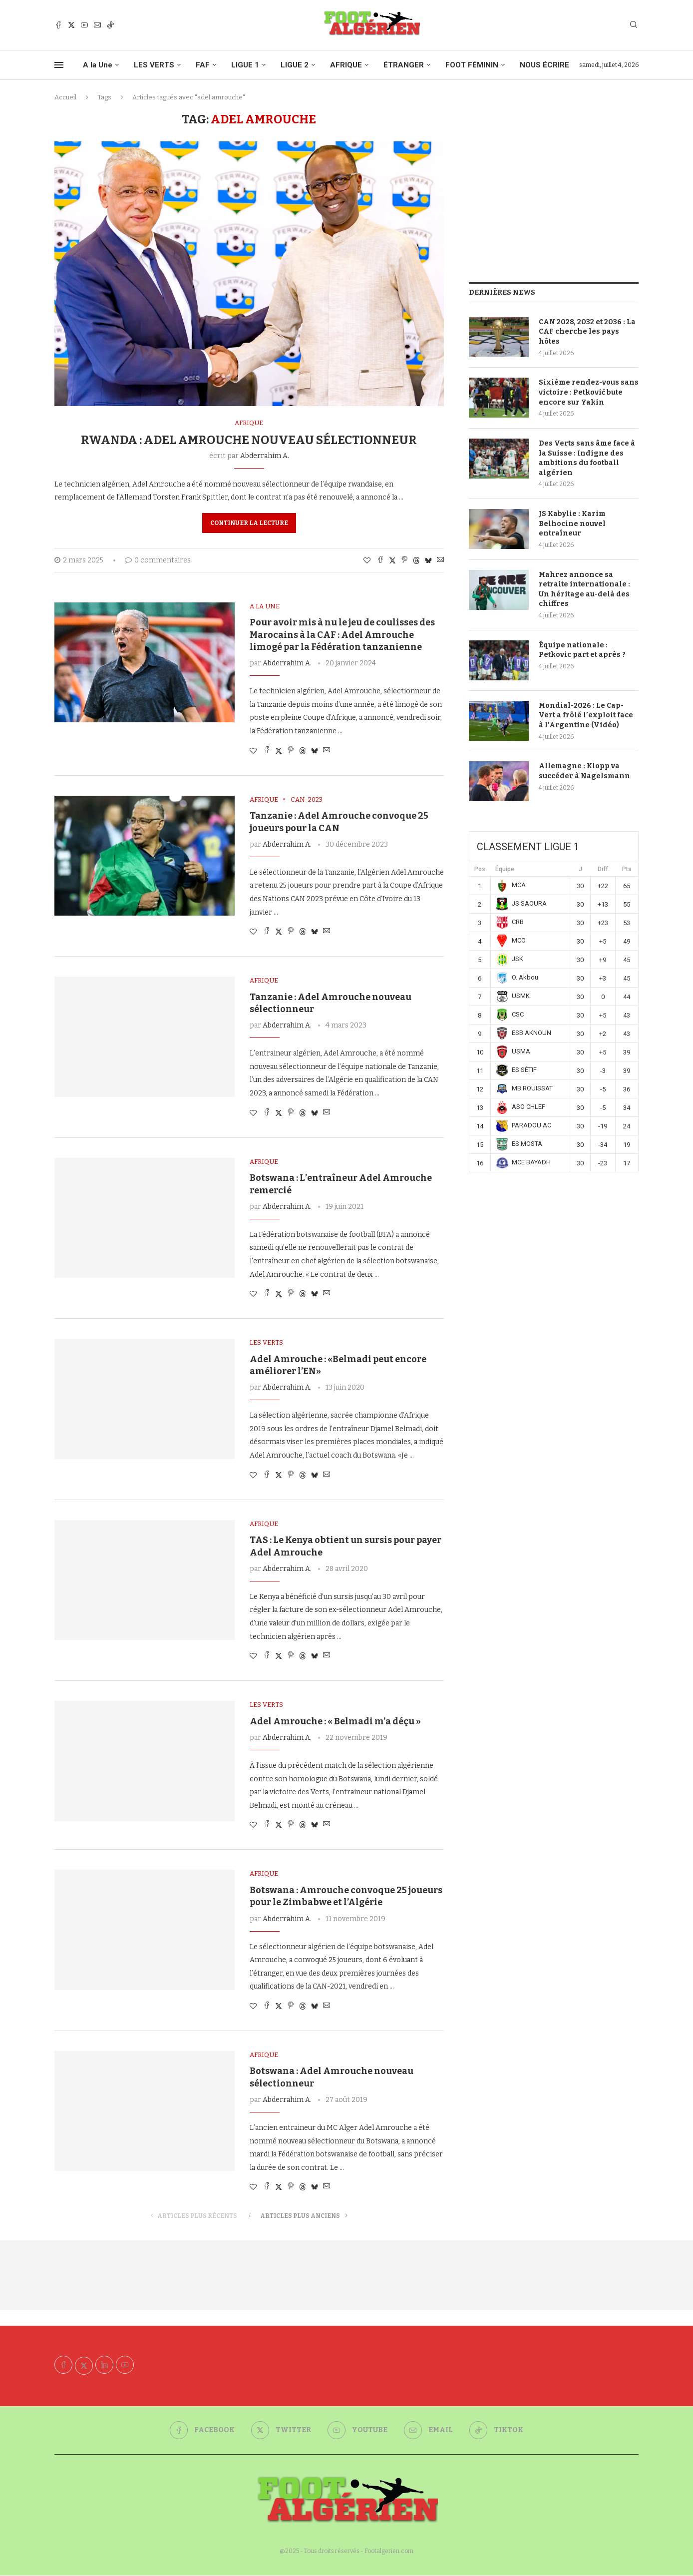  Describe the element at coordinates (203, 64) in the screenshot. I see `FAF` at that location.